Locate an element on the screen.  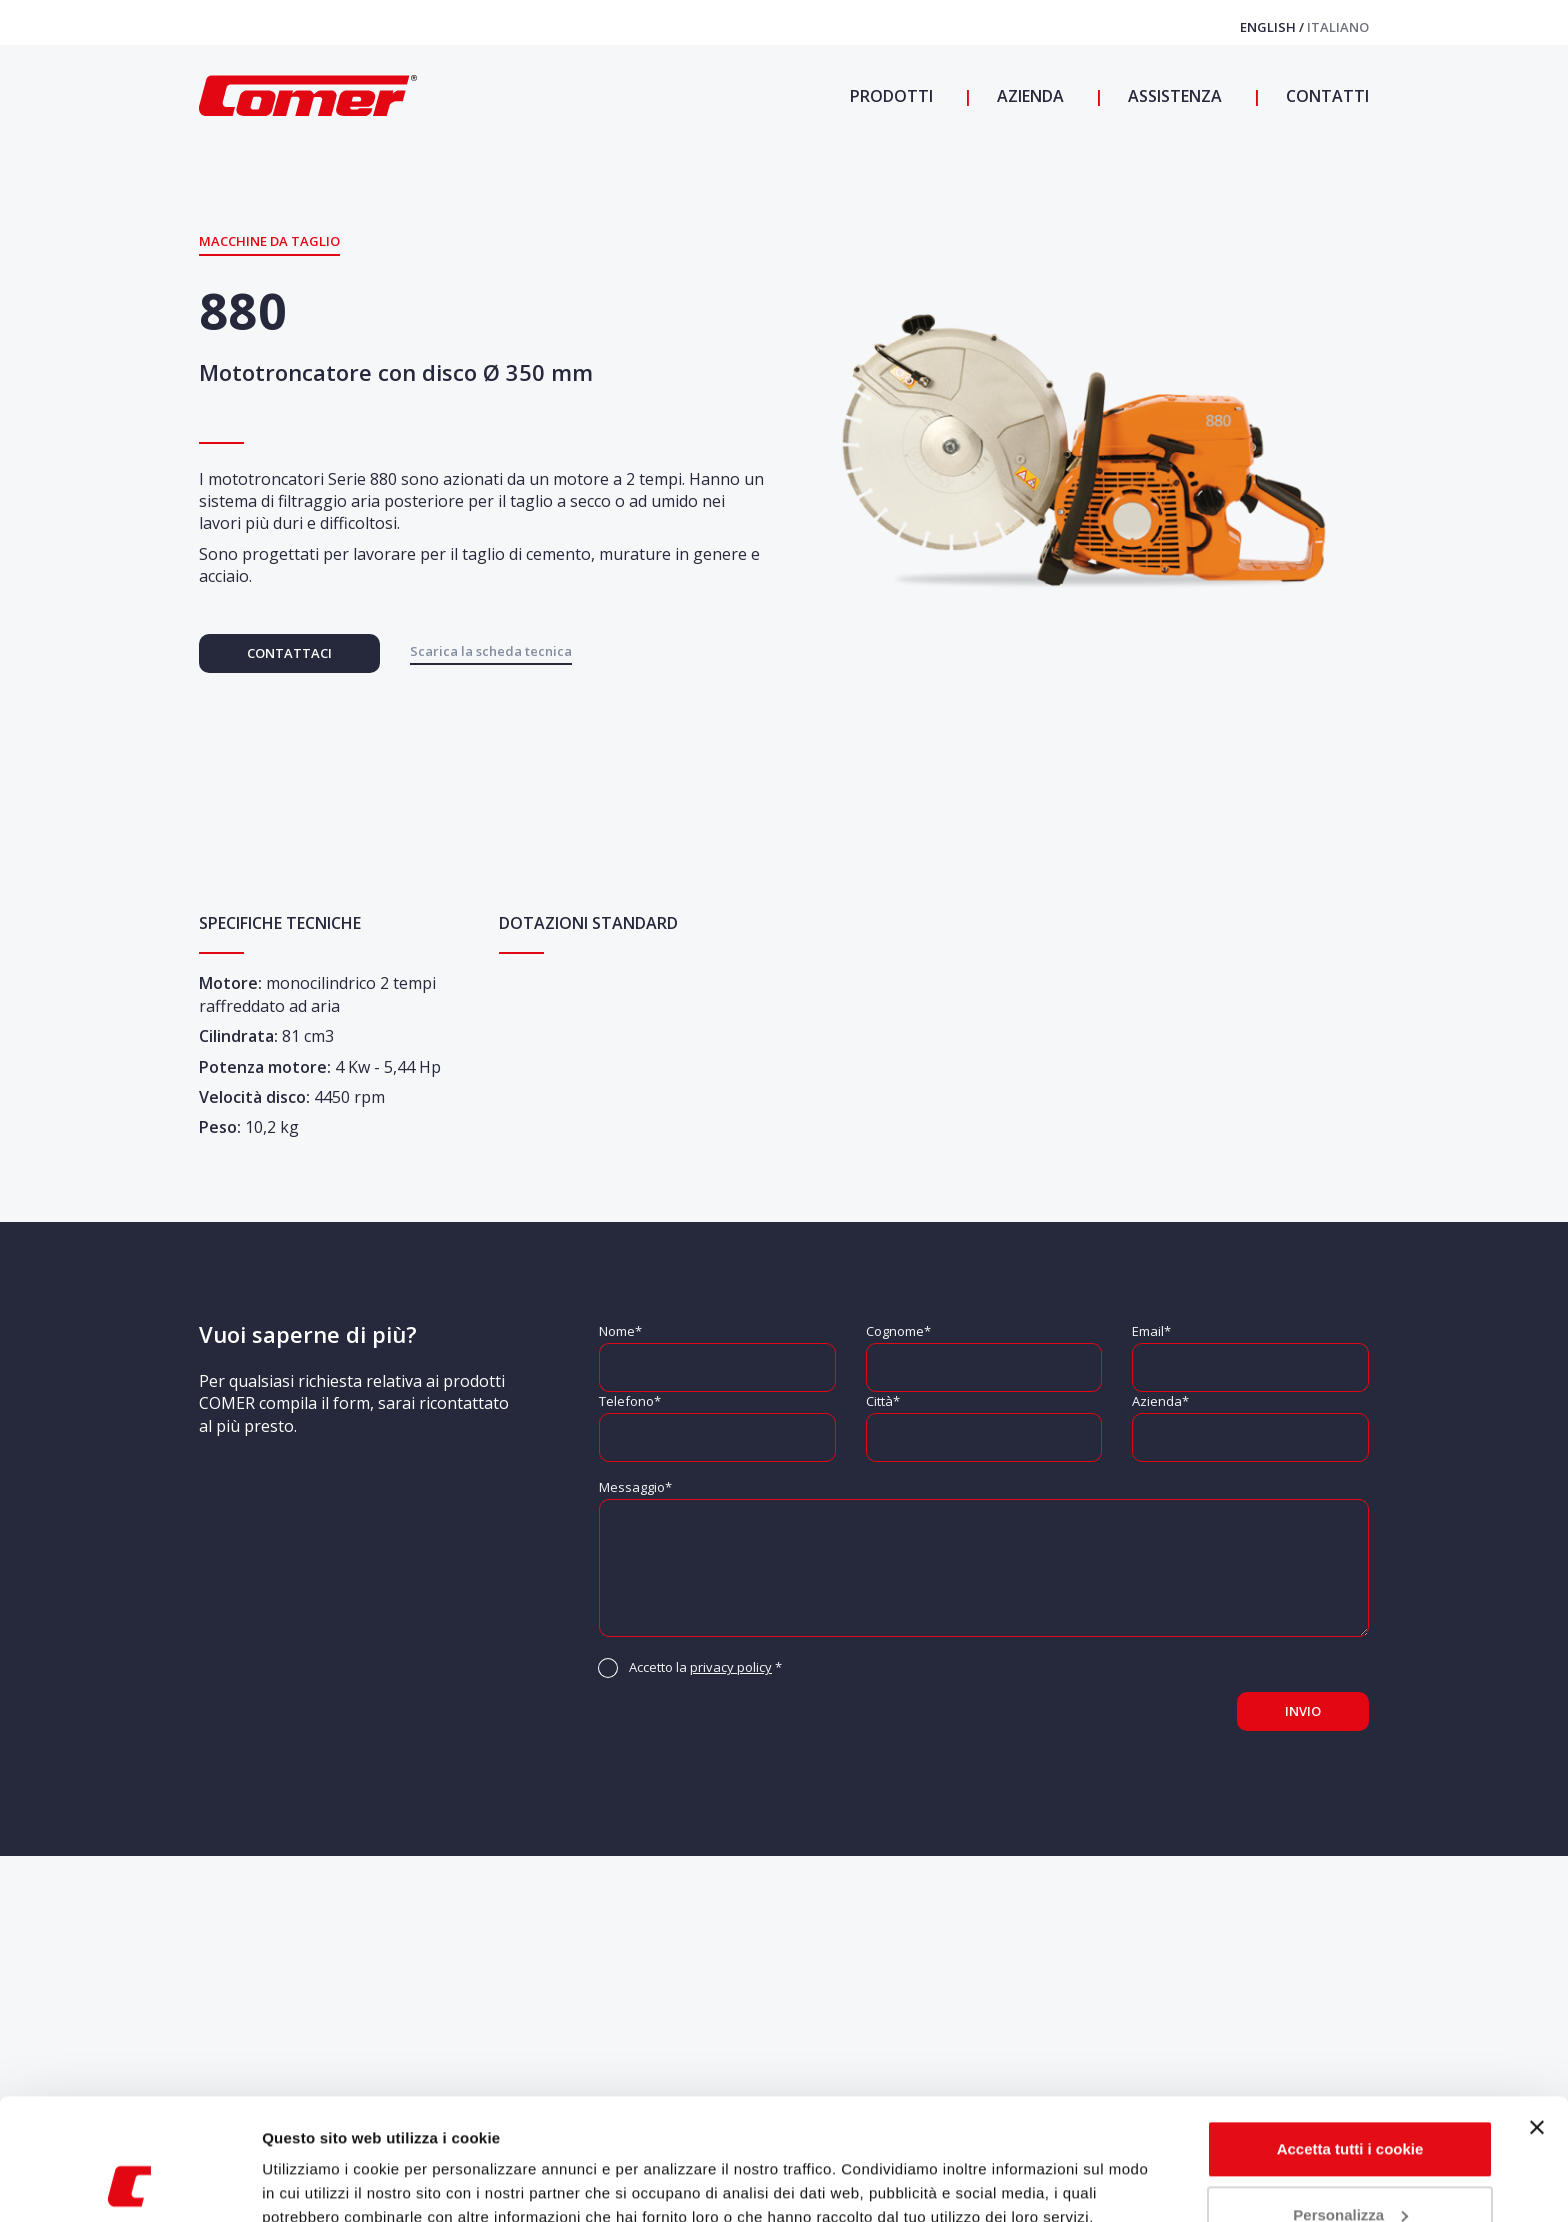
Assistenza is located at coordinates (1173, 96).